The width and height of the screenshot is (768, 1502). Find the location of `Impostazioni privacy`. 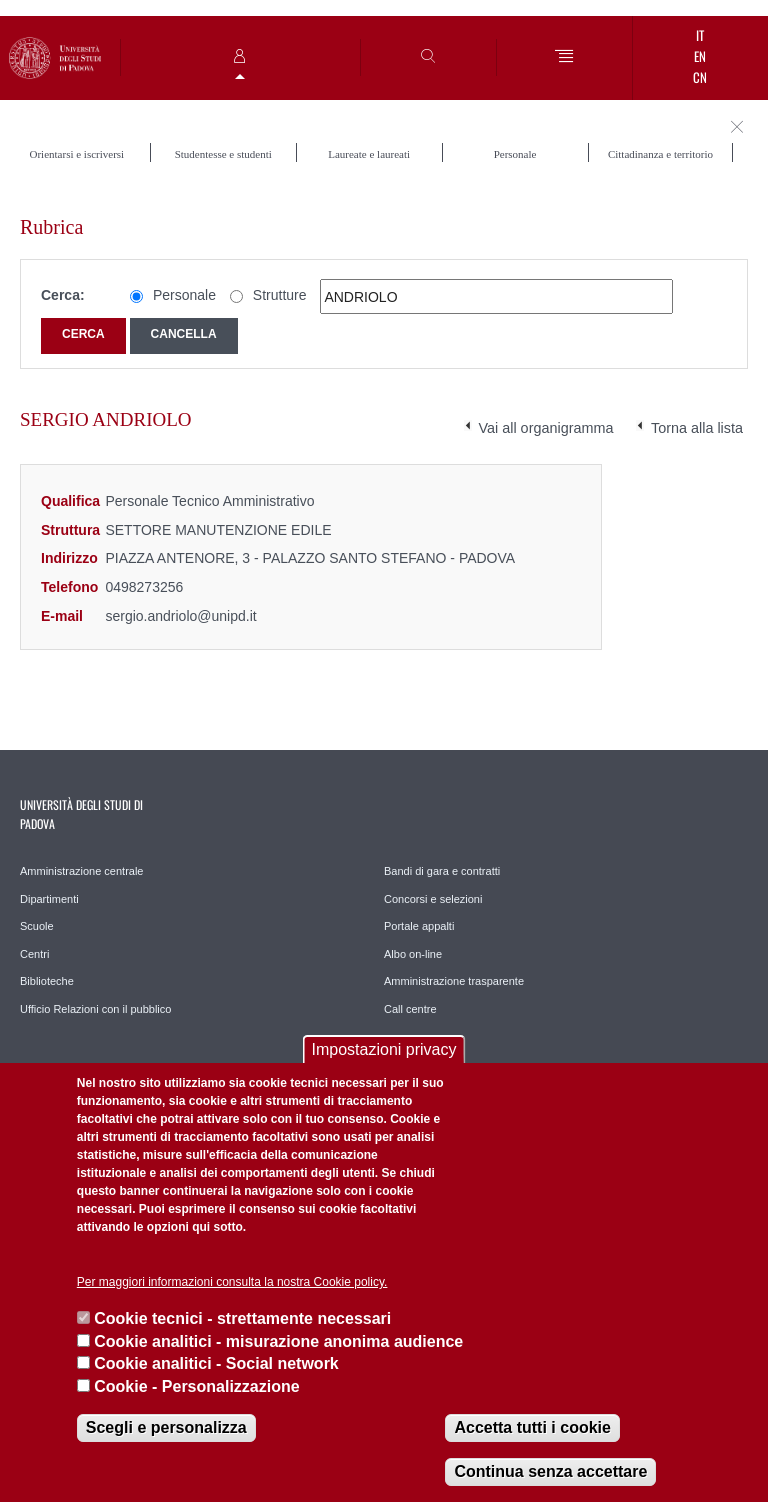

Impostazioni privacy is located at coordinates (384, 1049).